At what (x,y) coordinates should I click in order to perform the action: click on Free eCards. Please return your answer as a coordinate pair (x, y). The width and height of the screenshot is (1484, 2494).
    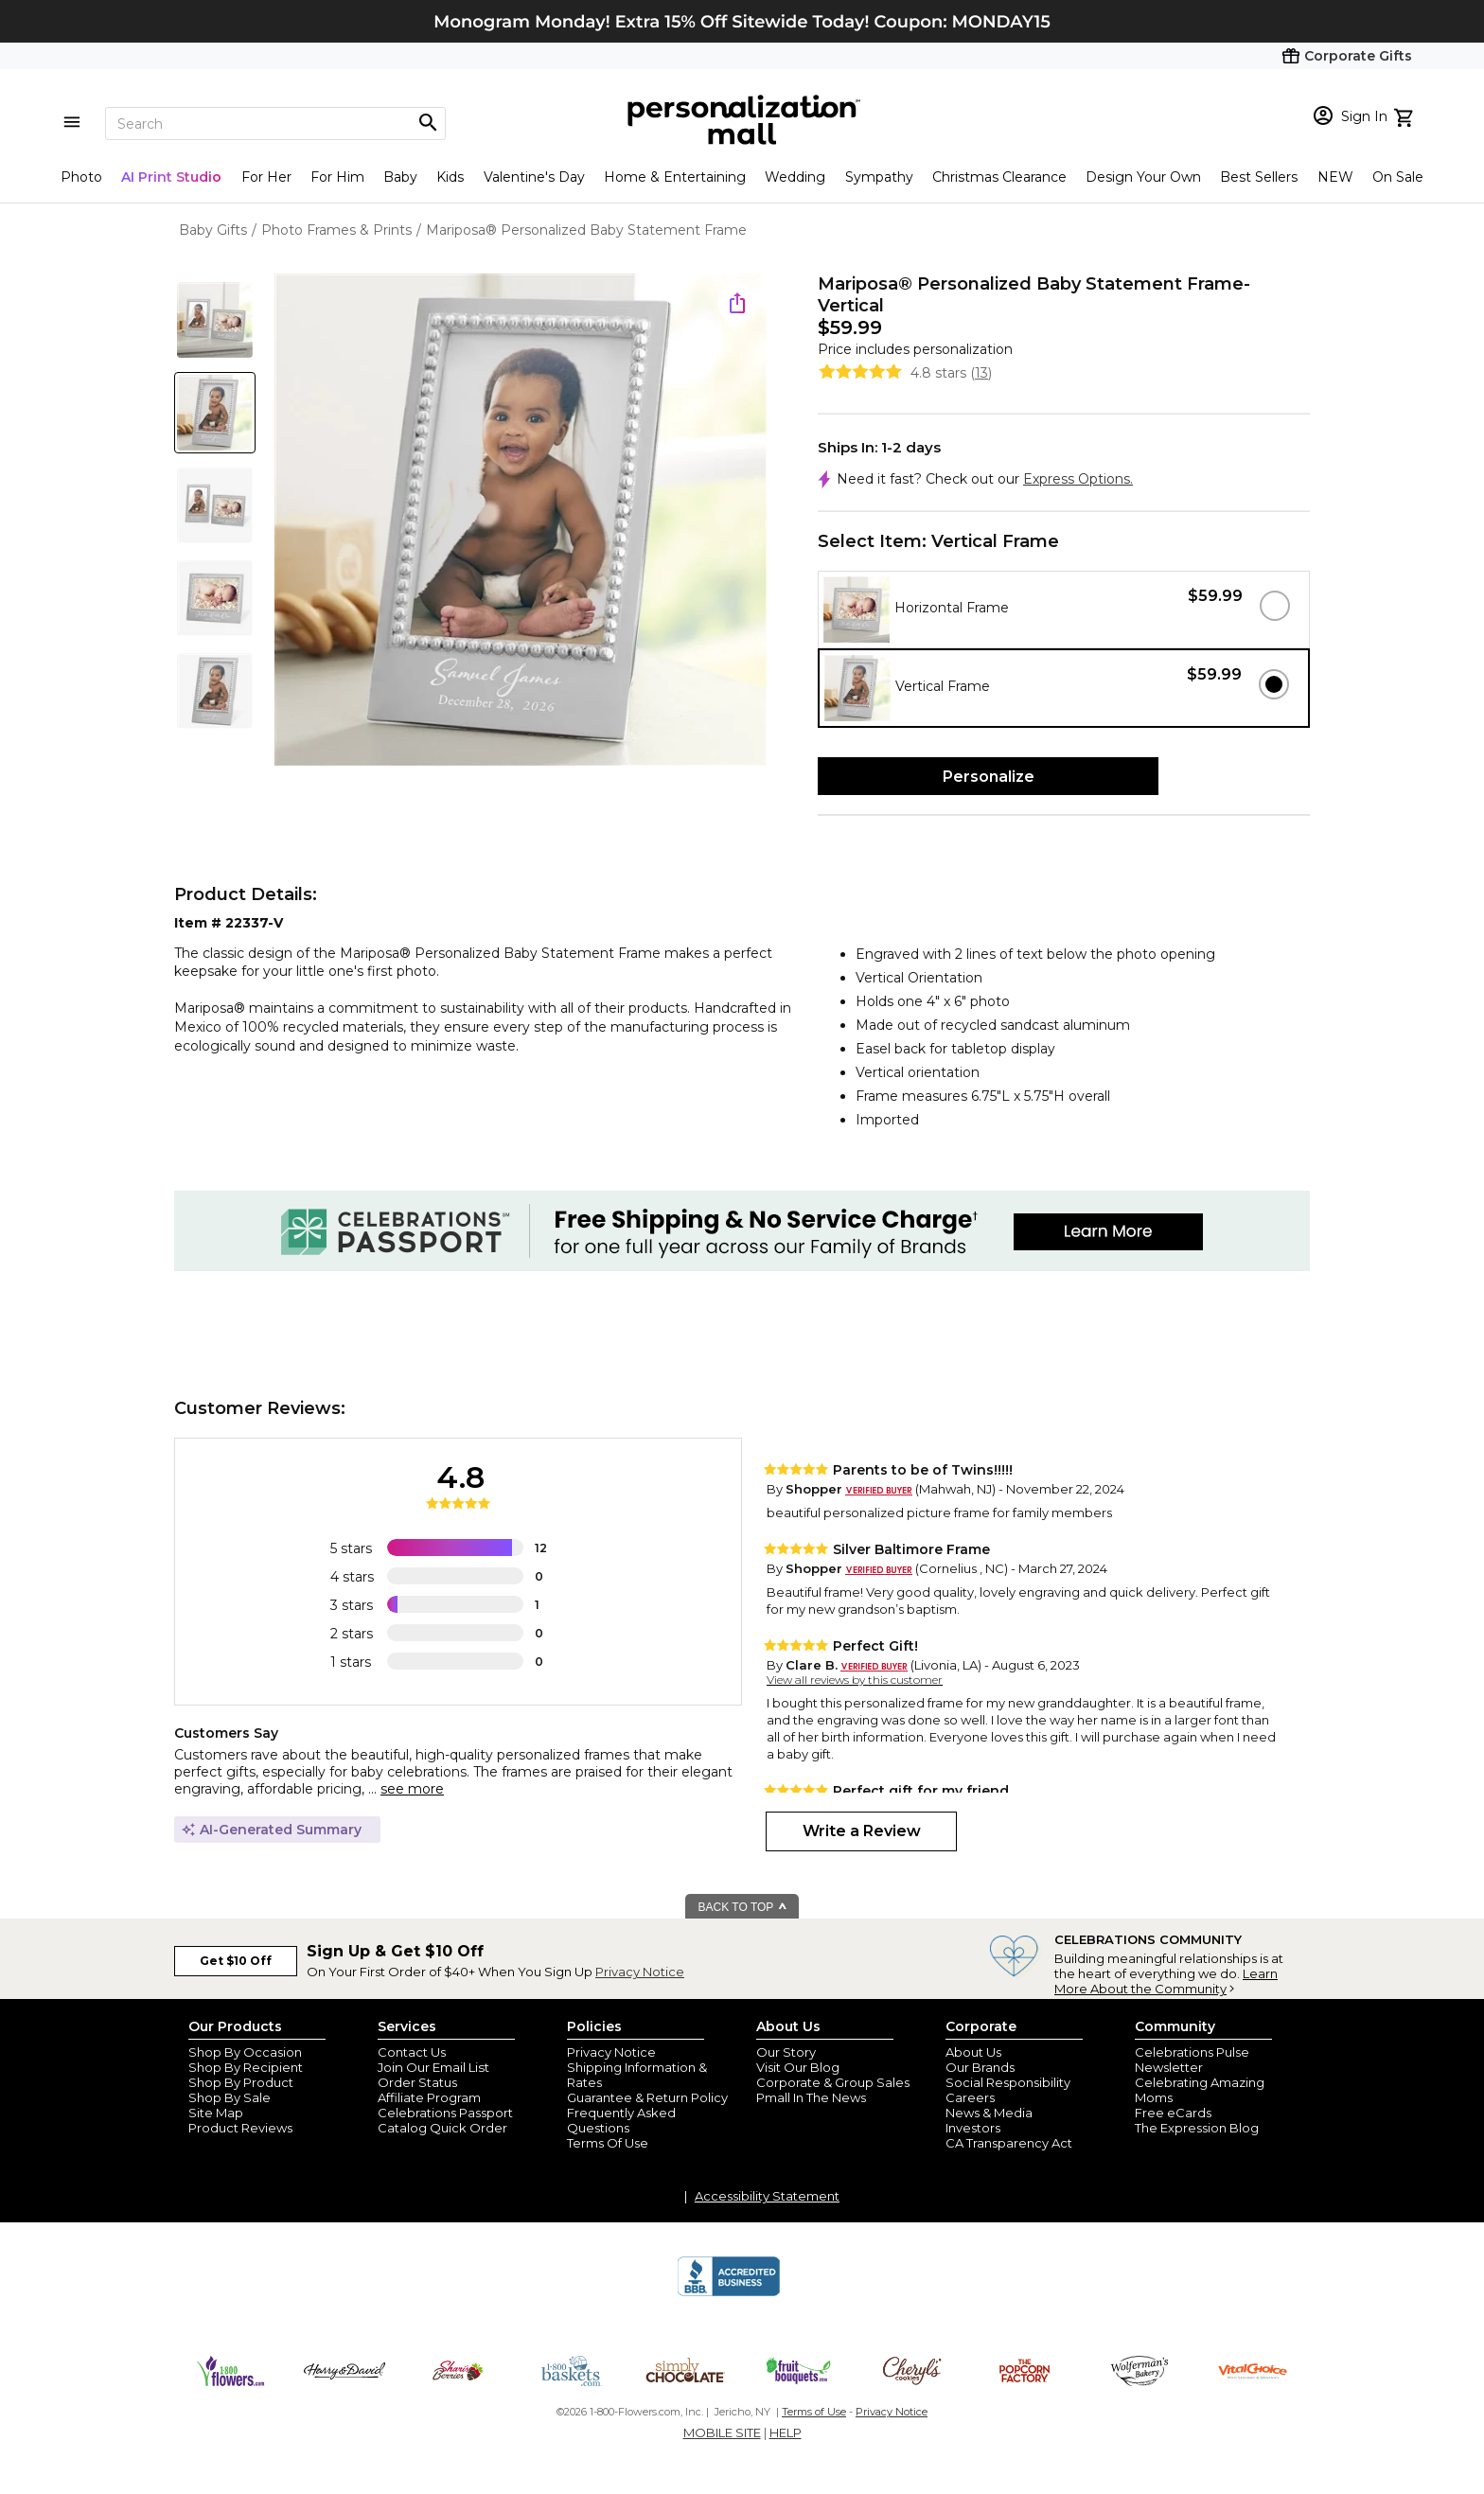
    Looking at the image, I should click on (1173, 2112).